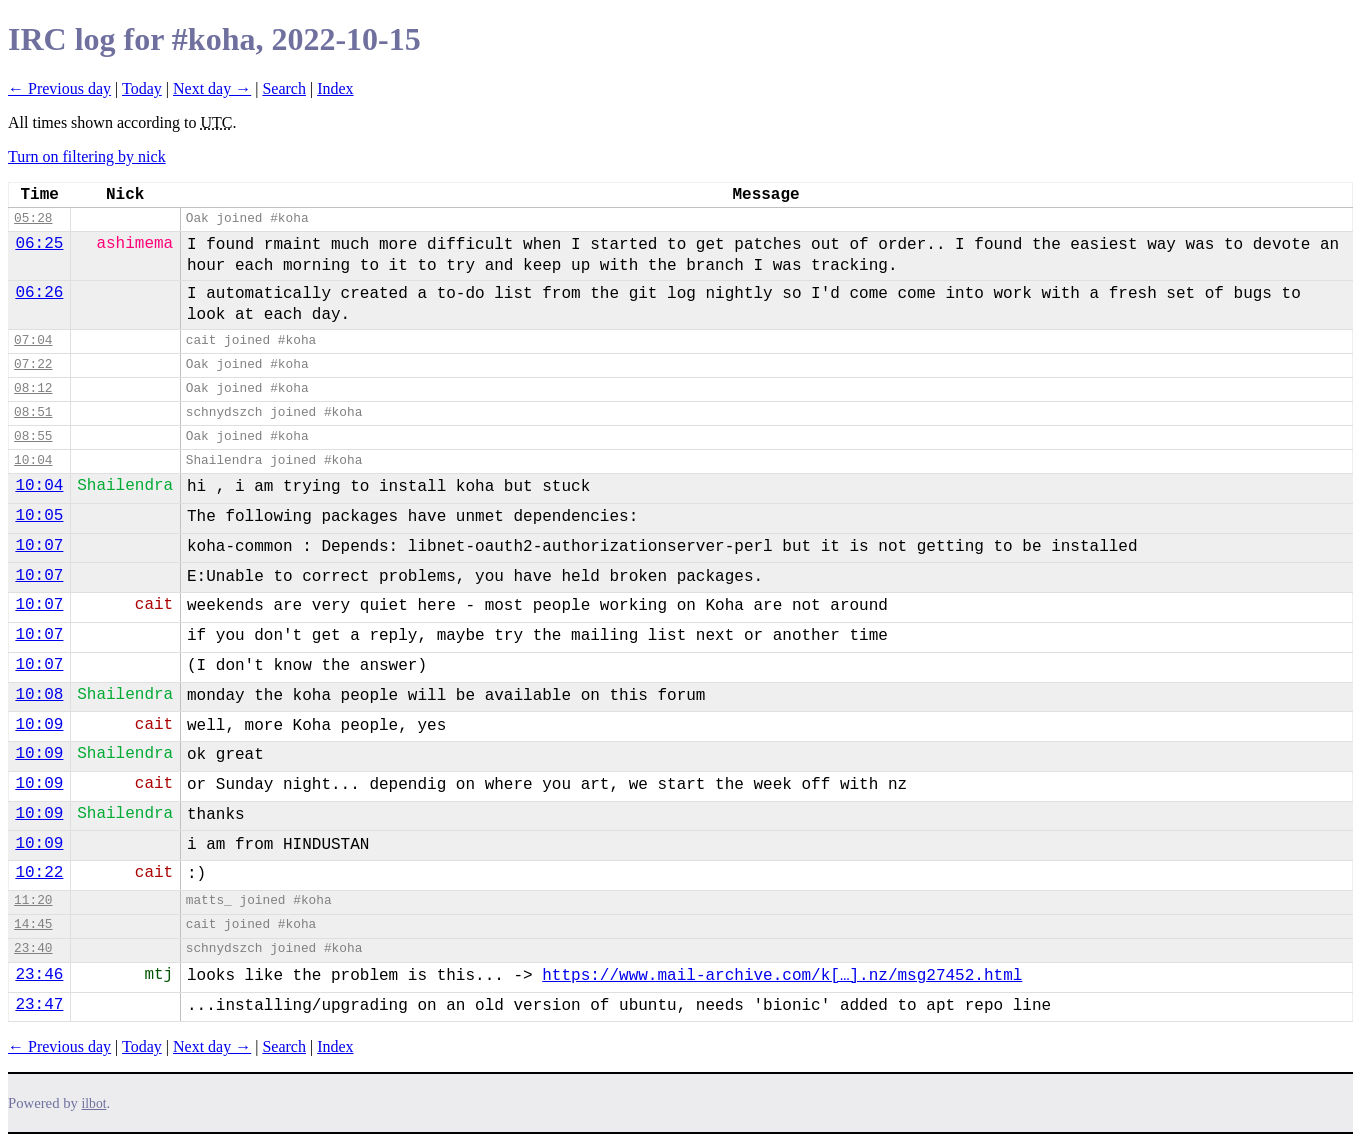 Image resolution: width=1361 pixels, height=1142 pixels. What do you see at coordinates (39, 293) in the screenshot?
I see `06:26` at bounding box center [39, 293].